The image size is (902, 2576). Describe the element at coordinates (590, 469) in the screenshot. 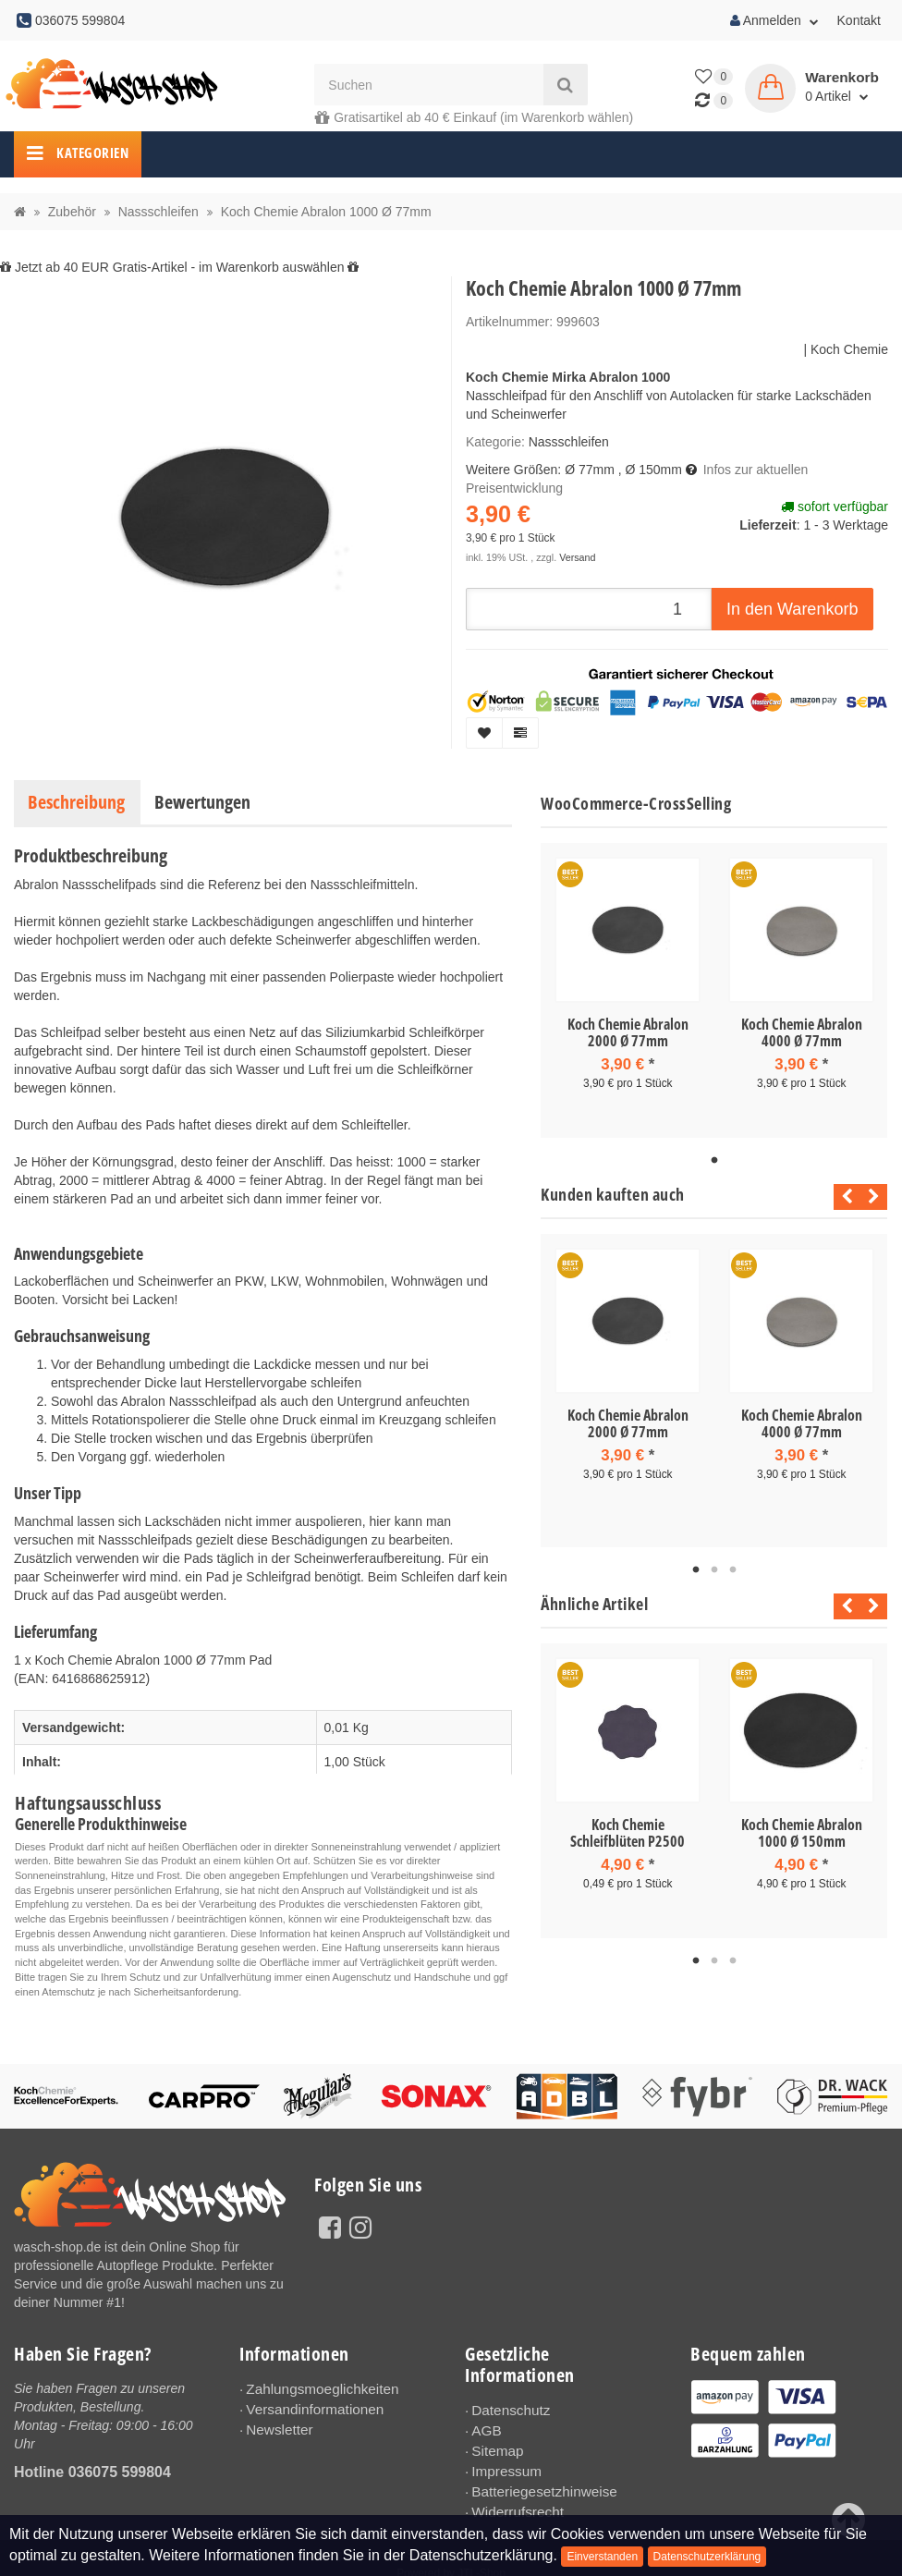

I see `Ø 77mm` at that location.